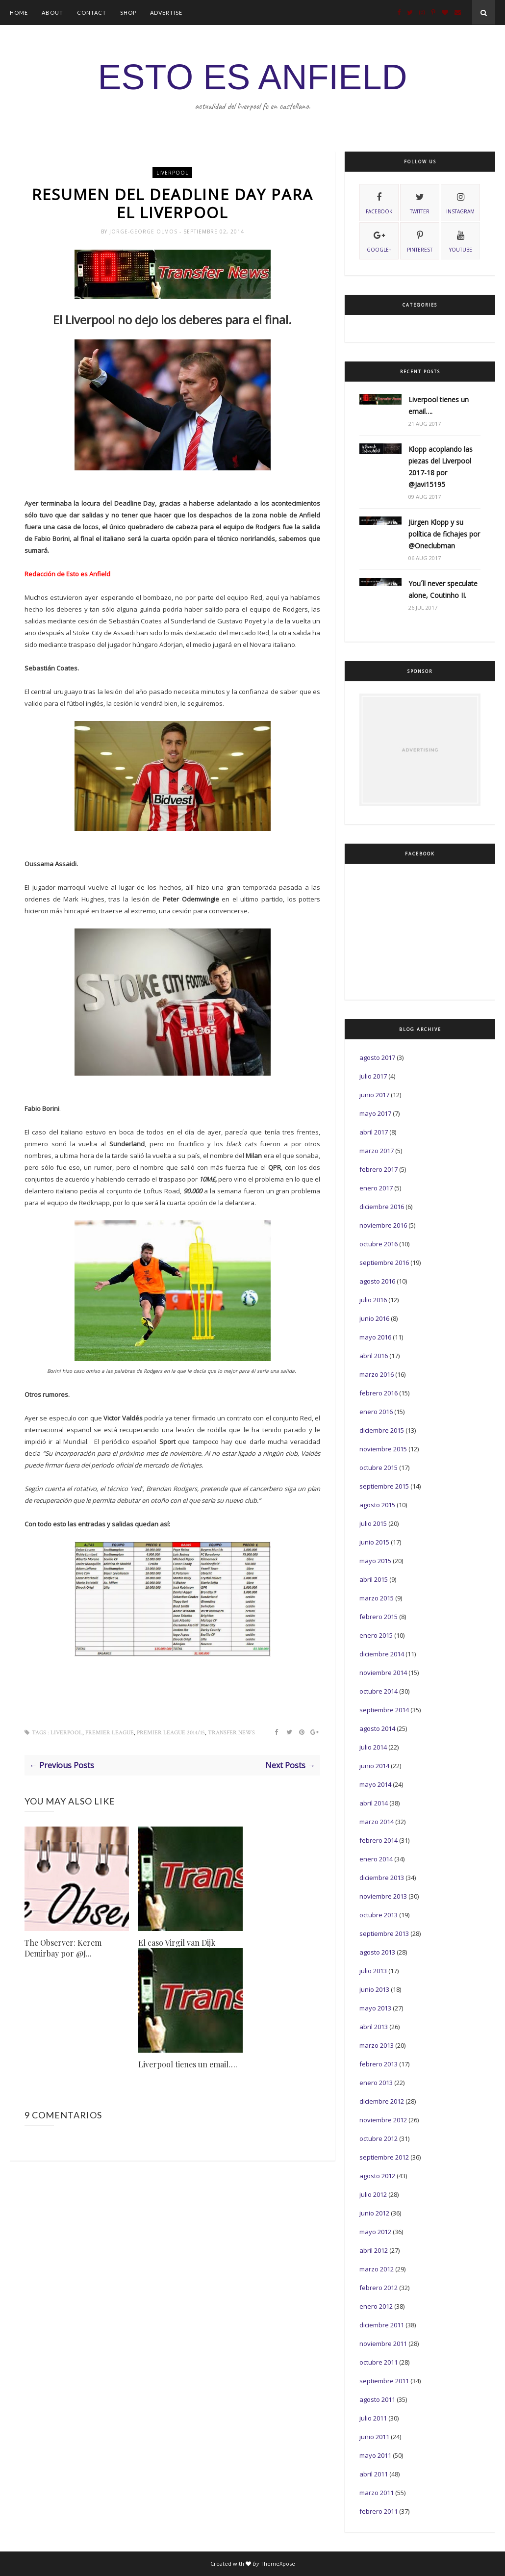 The width and height of the screenshot is (505, 2576). What do you see at coordinates (377, 2175) in the screenshot?
I see `agosto 2012` at bounding box center [377, 2175].